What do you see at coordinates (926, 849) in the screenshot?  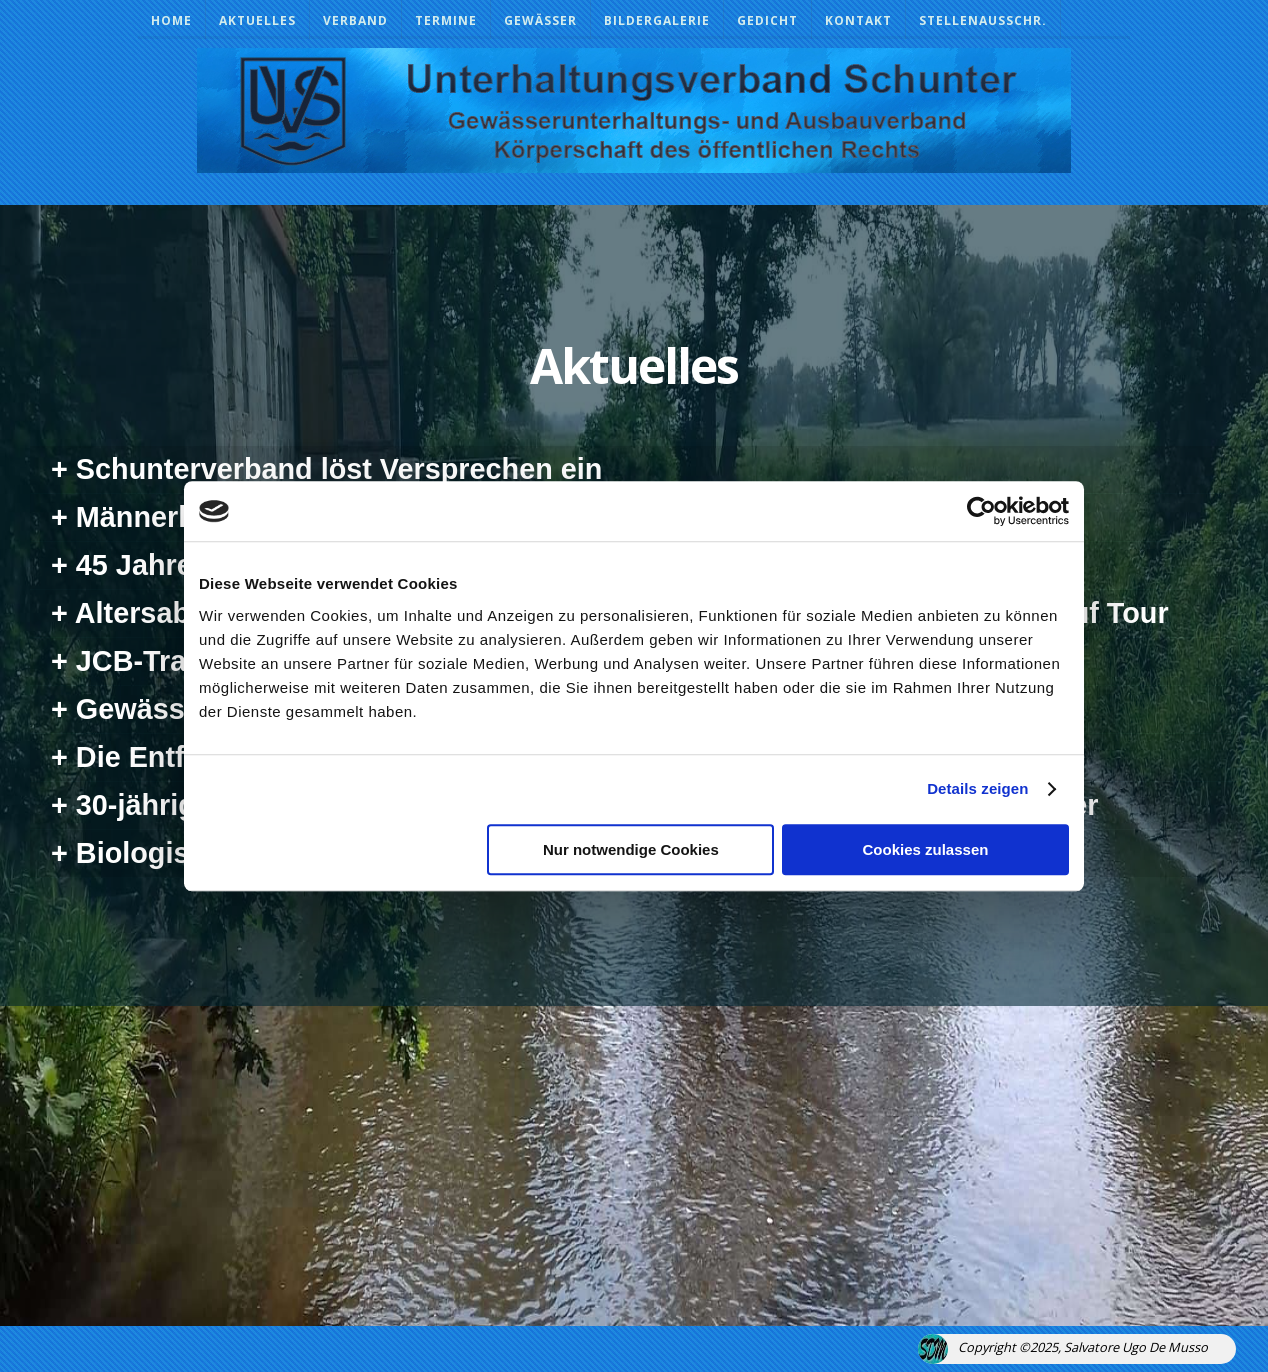 I see `Cookies zulassen` at bounding box center [926, 849].